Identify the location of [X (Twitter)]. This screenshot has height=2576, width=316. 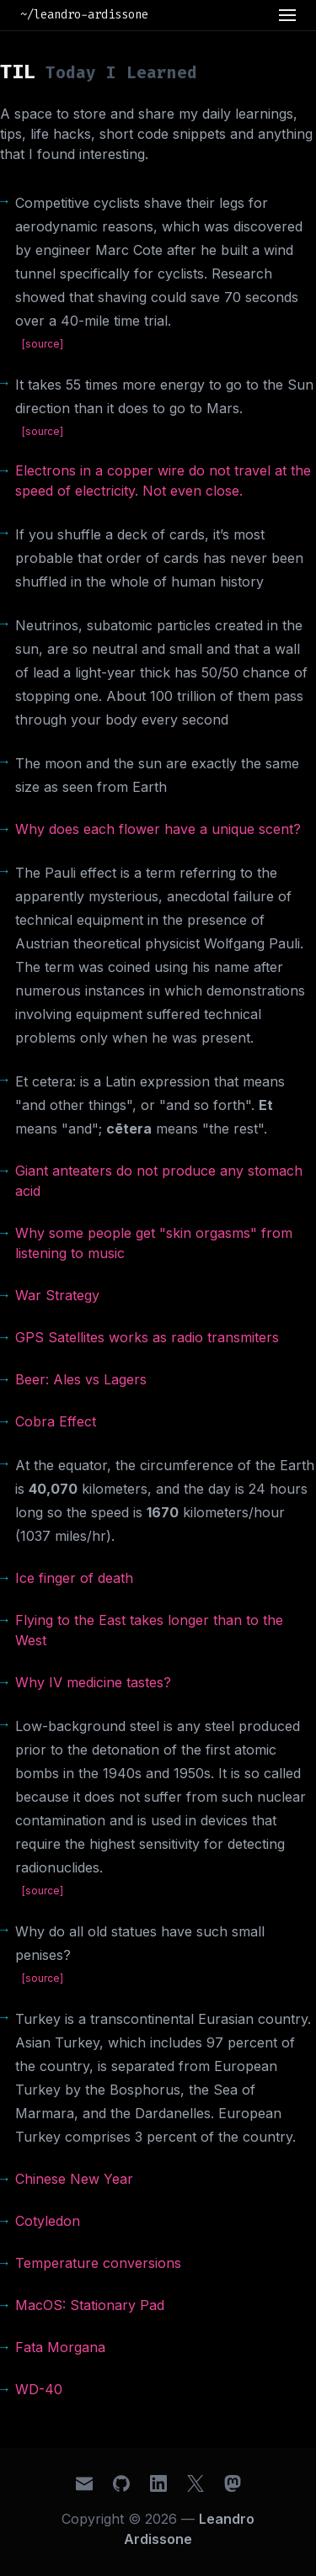
(195, 2483).